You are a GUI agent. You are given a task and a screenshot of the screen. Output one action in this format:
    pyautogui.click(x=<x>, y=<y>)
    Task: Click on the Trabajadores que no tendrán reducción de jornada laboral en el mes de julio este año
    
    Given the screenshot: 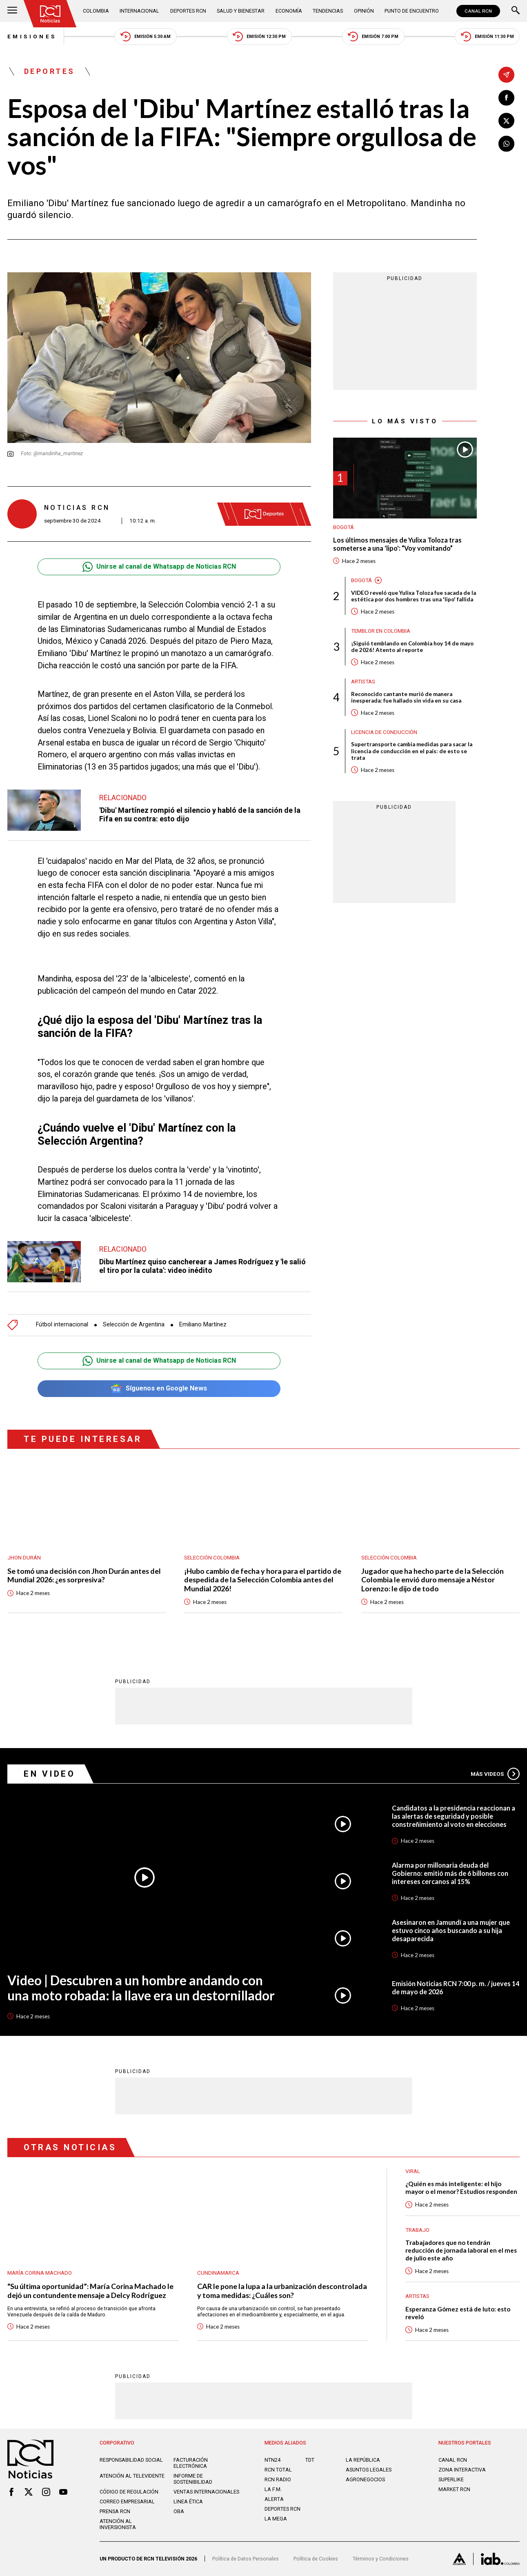 What is the action you would take?
    pyautogui.click(x=461, y=2250)
    